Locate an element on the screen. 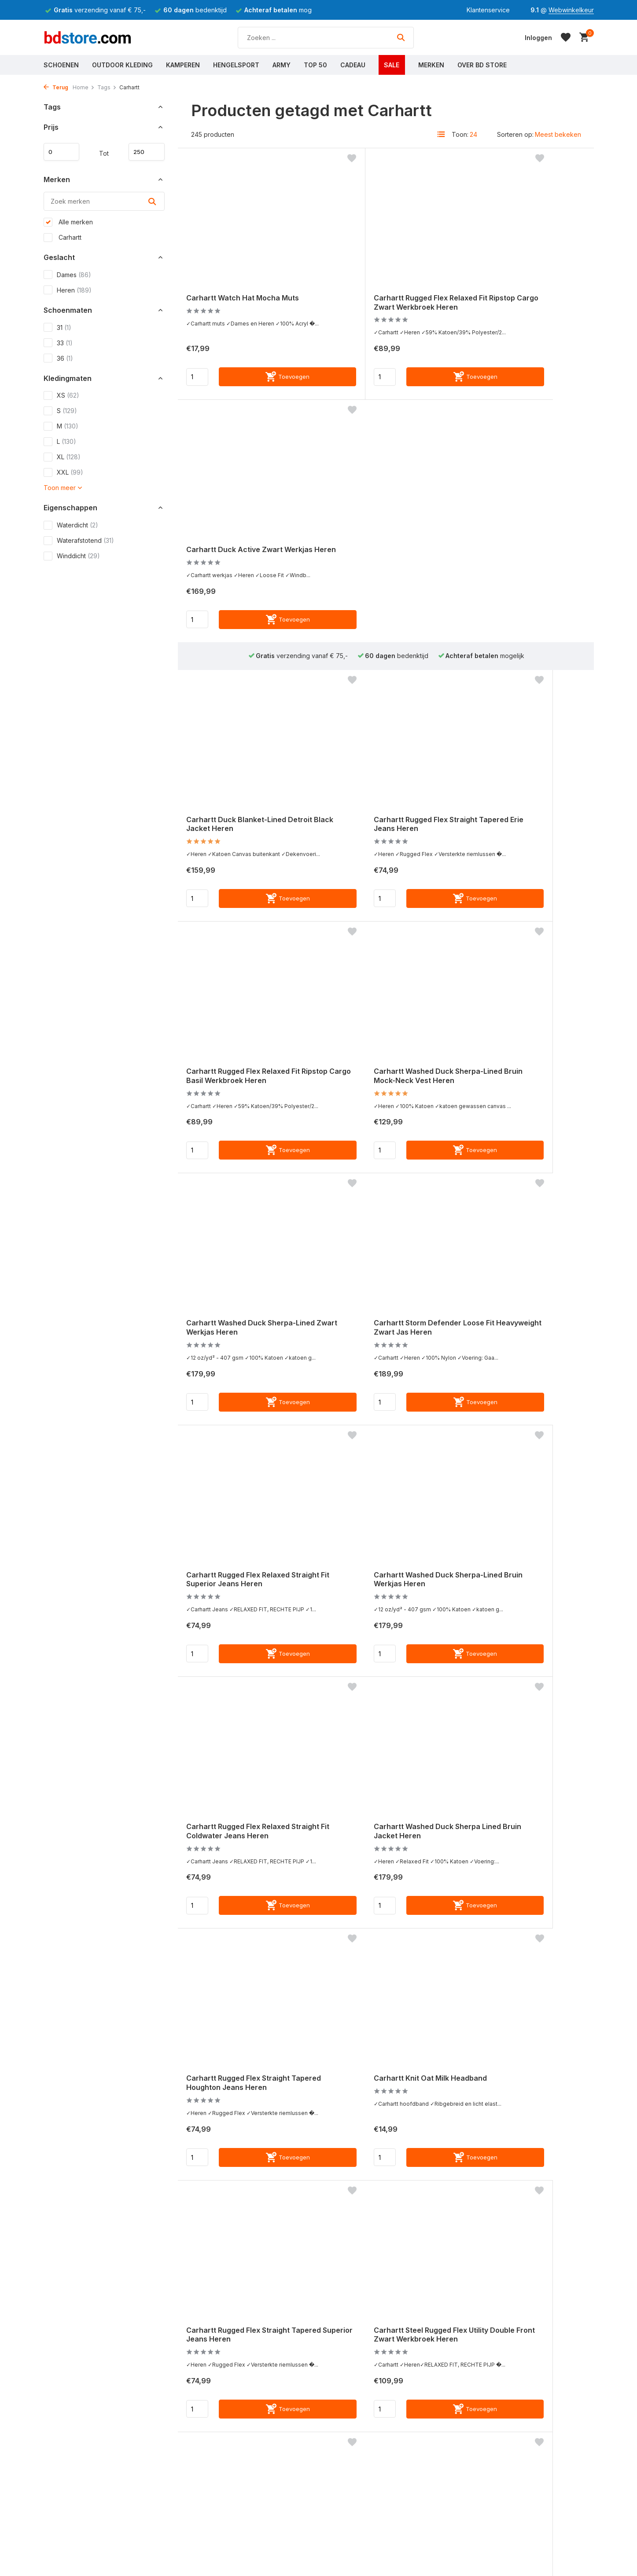 Image resolution: width=637 pixels, height=2576 pixels. Meest gestelde vragen (FAQ) is located at coordinates (87, 2535).